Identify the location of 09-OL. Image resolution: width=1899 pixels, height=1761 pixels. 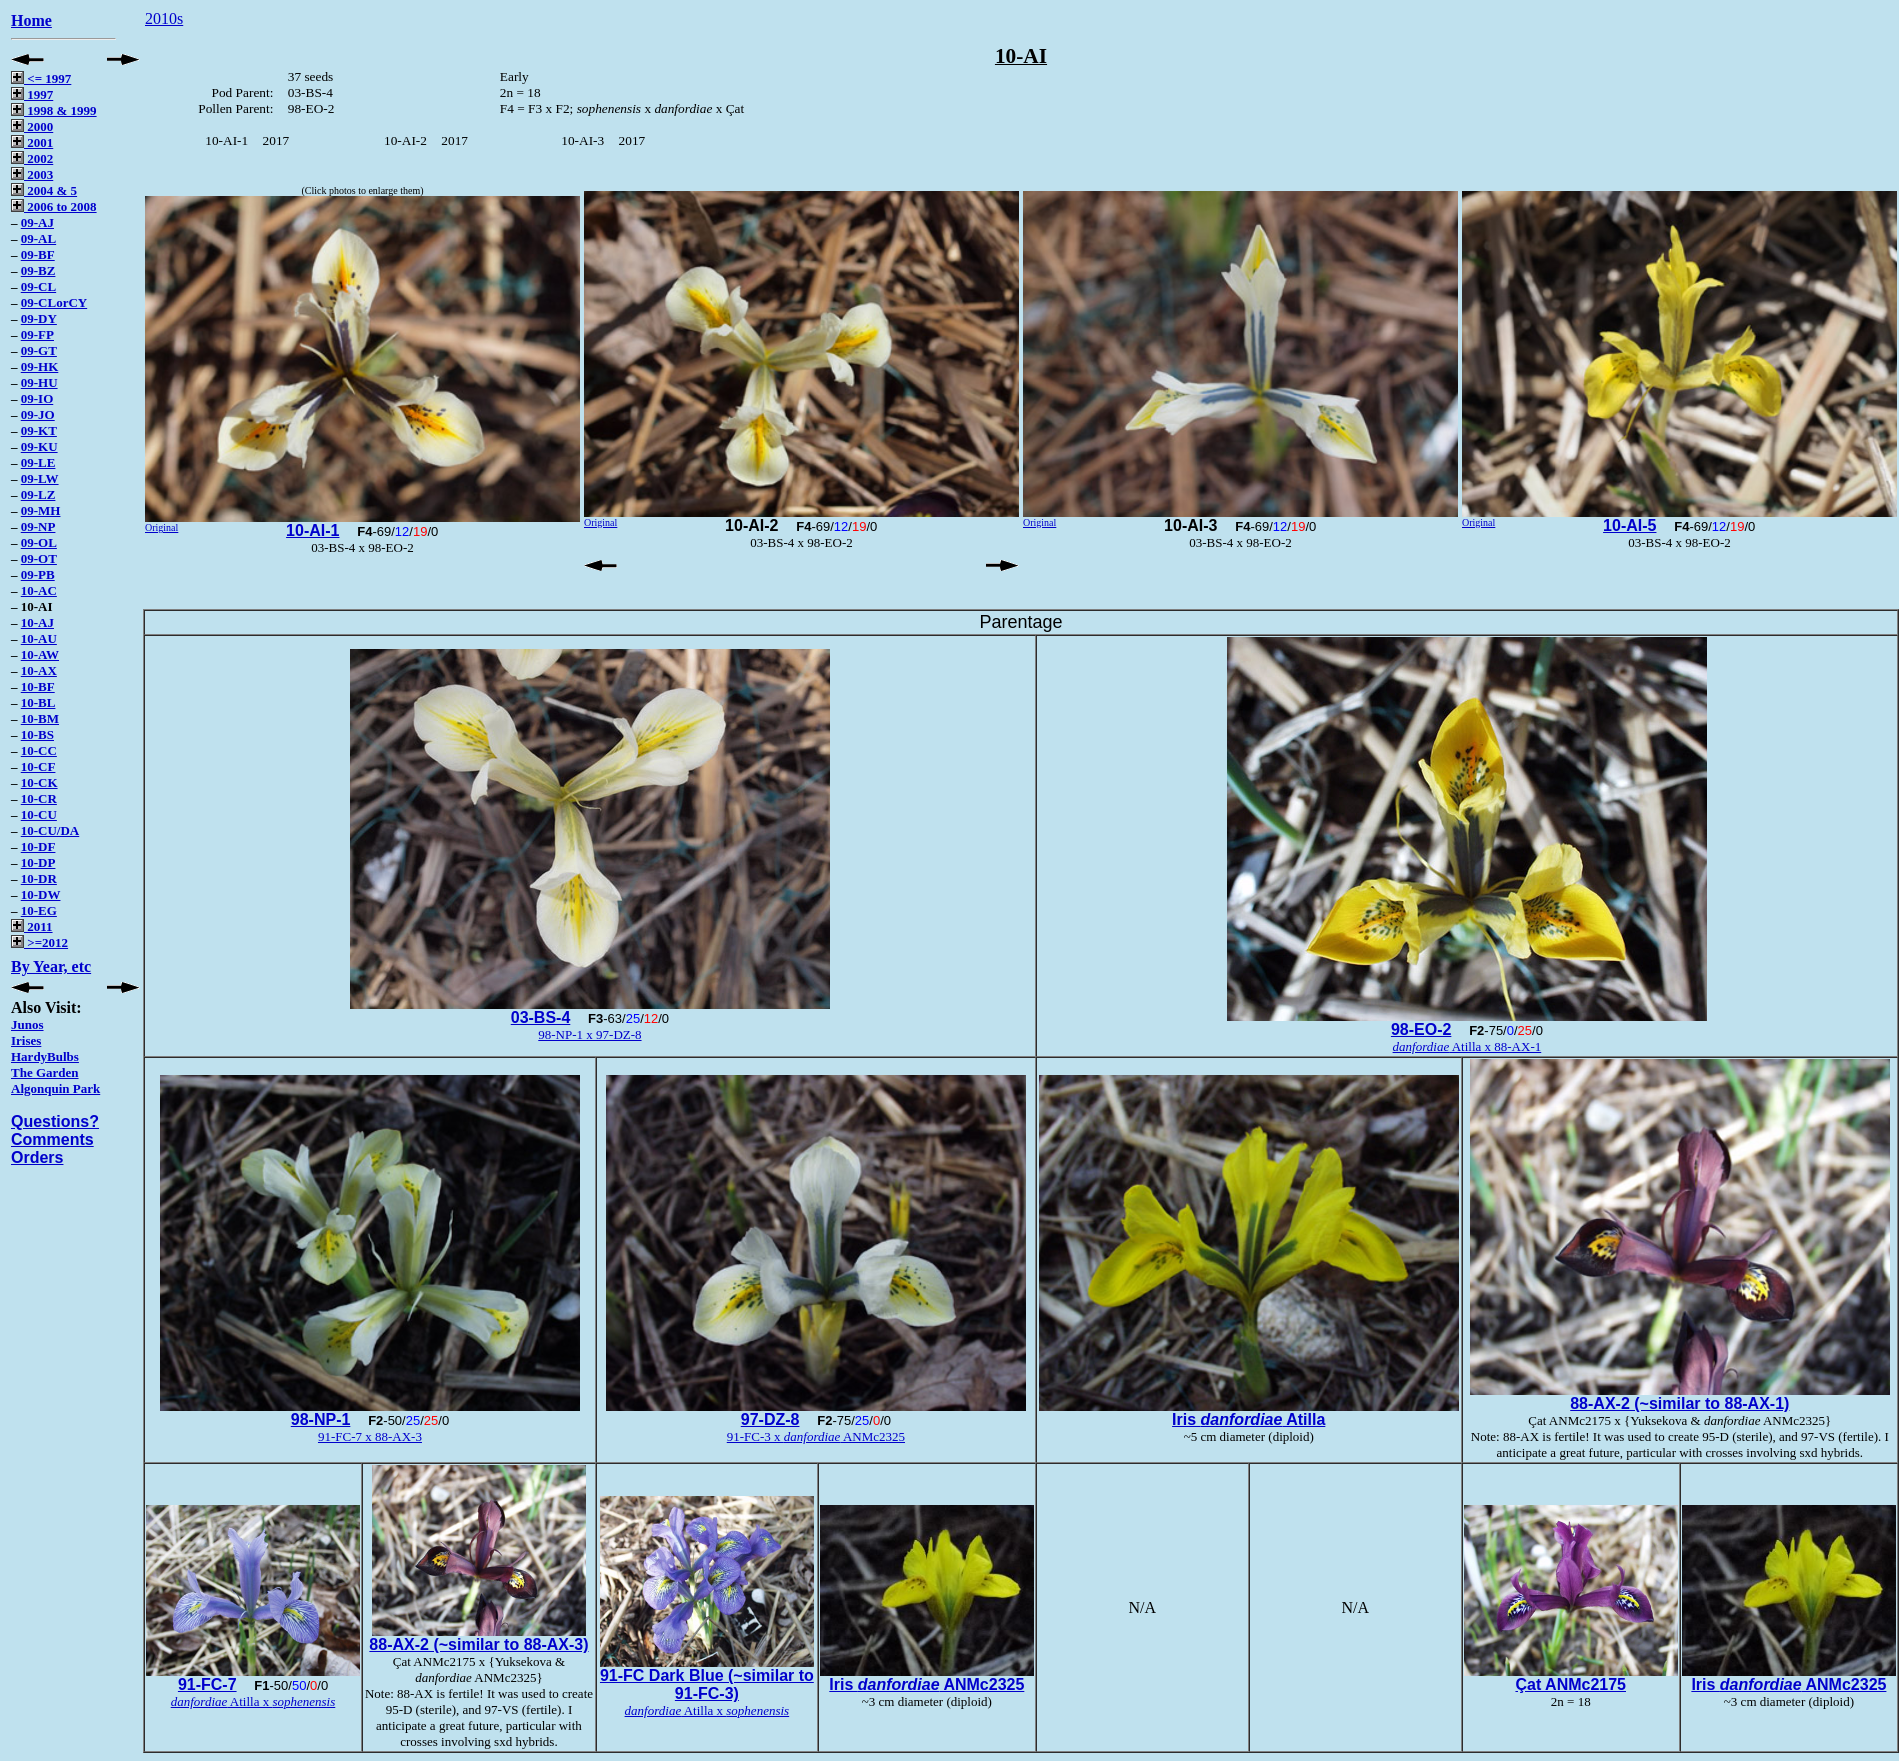
(39, 542).